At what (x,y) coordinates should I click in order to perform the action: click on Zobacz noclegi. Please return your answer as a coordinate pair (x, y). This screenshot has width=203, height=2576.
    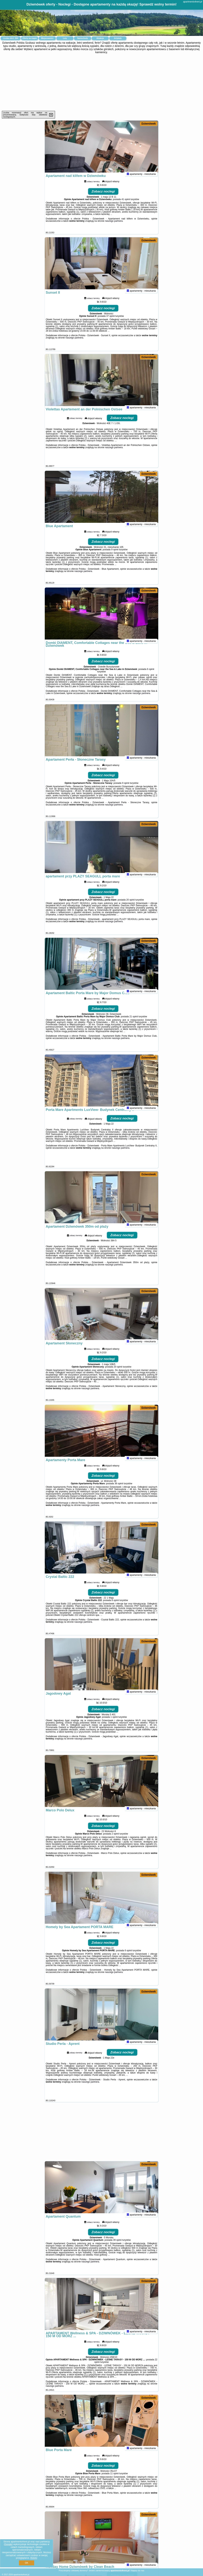
    Looking at the image, I should click on (103, 196).